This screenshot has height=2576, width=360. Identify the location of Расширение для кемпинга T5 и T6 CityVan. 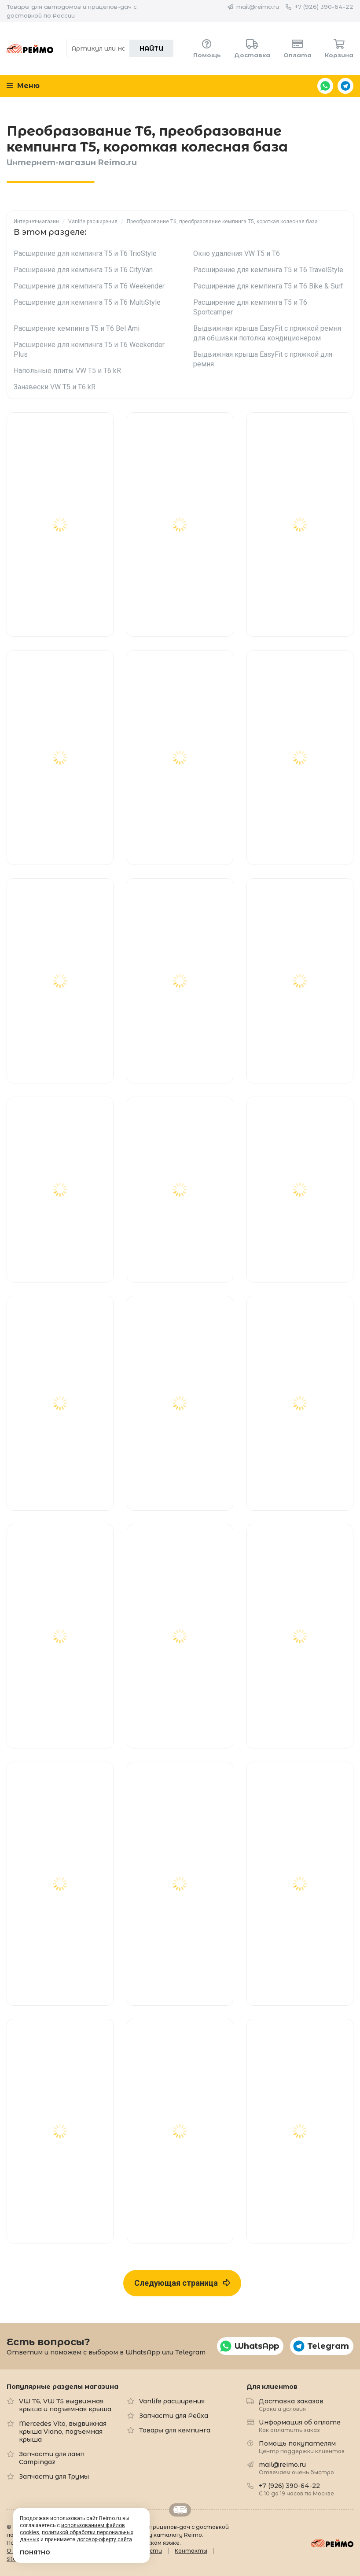
(83, 270).